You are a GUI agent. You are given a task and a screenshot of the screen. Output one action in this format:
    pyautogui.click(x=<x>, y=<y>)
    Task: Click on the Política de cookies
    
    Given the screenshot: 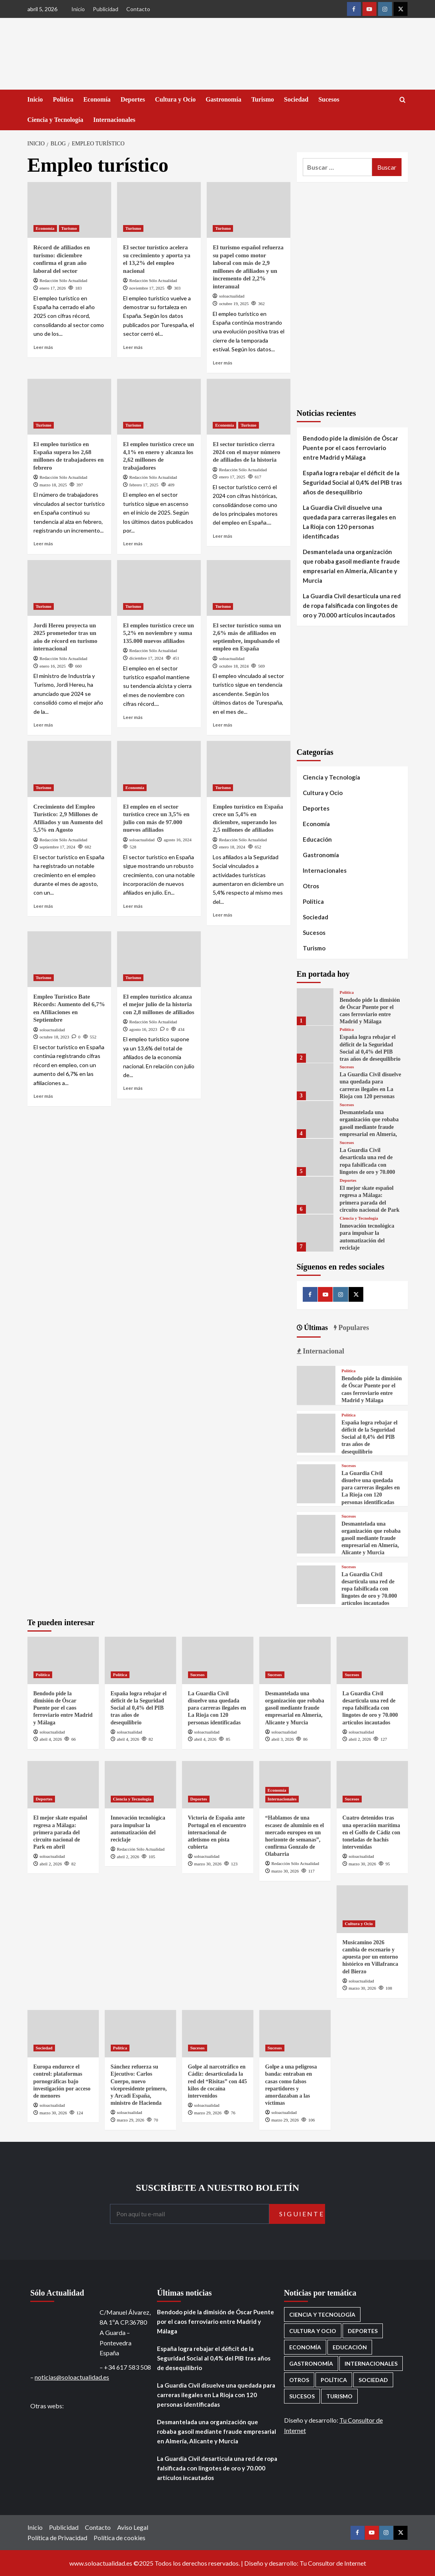 What is the action you would take?
    pyautogui.click(x=119, y=2537)
    